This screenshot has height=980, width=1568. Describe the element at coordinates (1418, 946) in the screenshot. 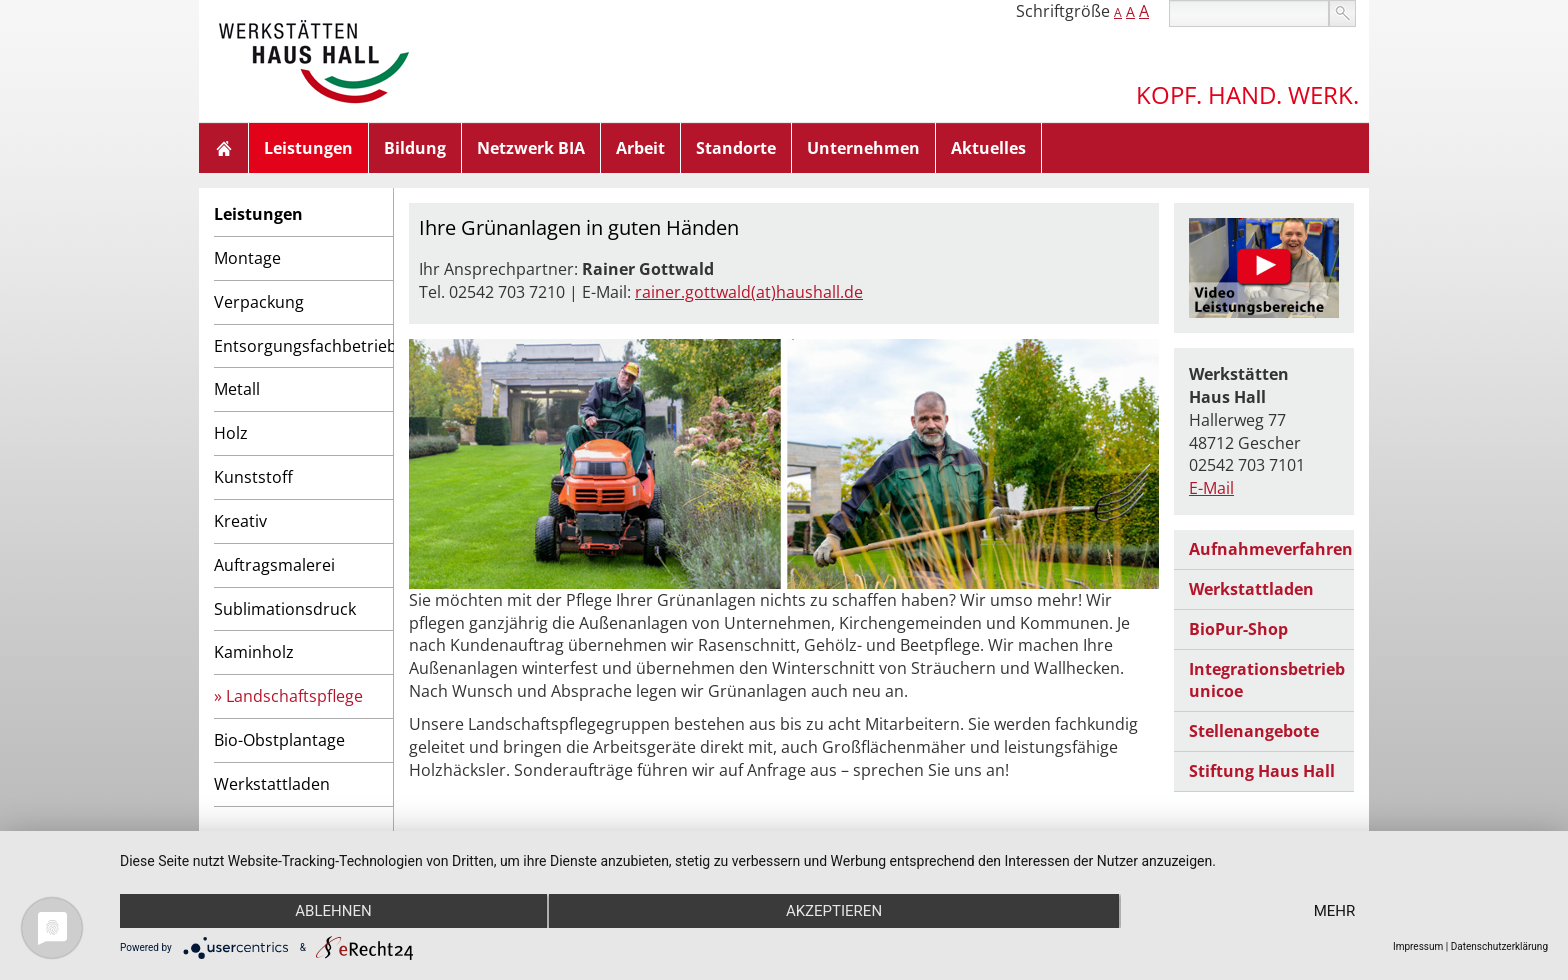

I see `Impressum` at that location.